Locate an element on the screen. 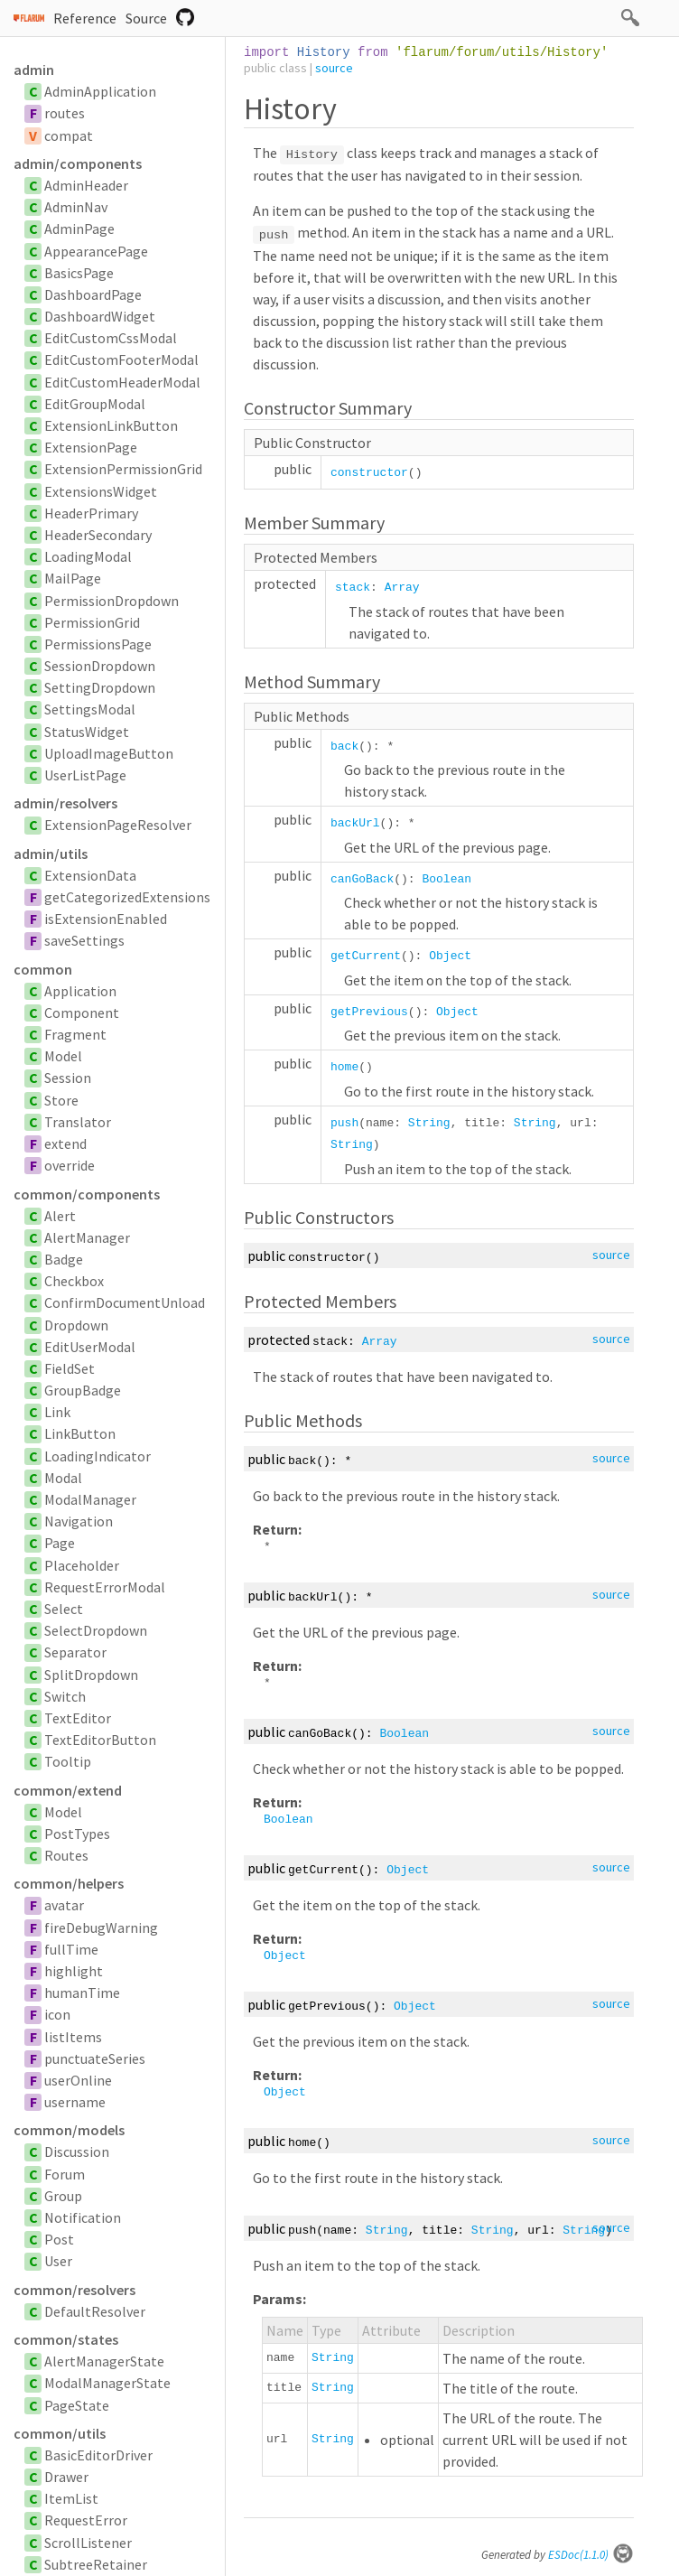 This screenshot has height=2576, width=679. Navigation is located at coordinates (78, 1521).